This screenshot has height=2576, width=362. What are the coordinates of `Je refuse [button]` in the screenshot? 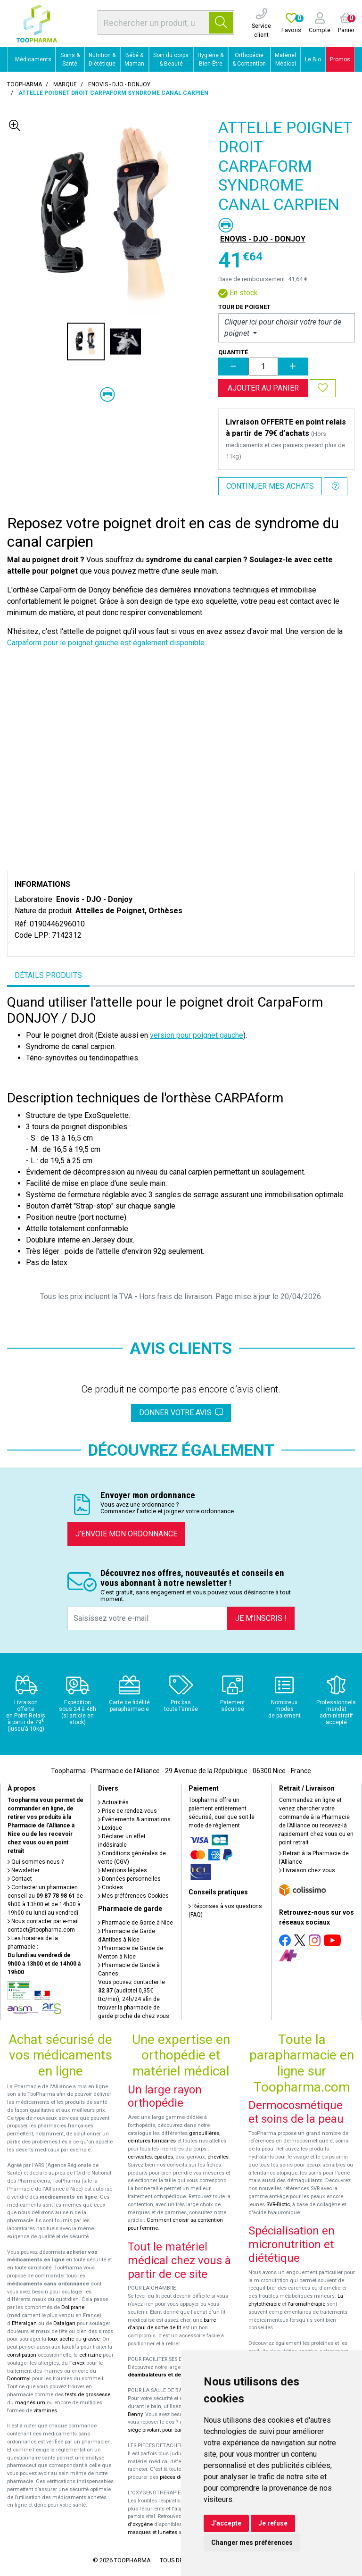 It's located at (273, 2523).